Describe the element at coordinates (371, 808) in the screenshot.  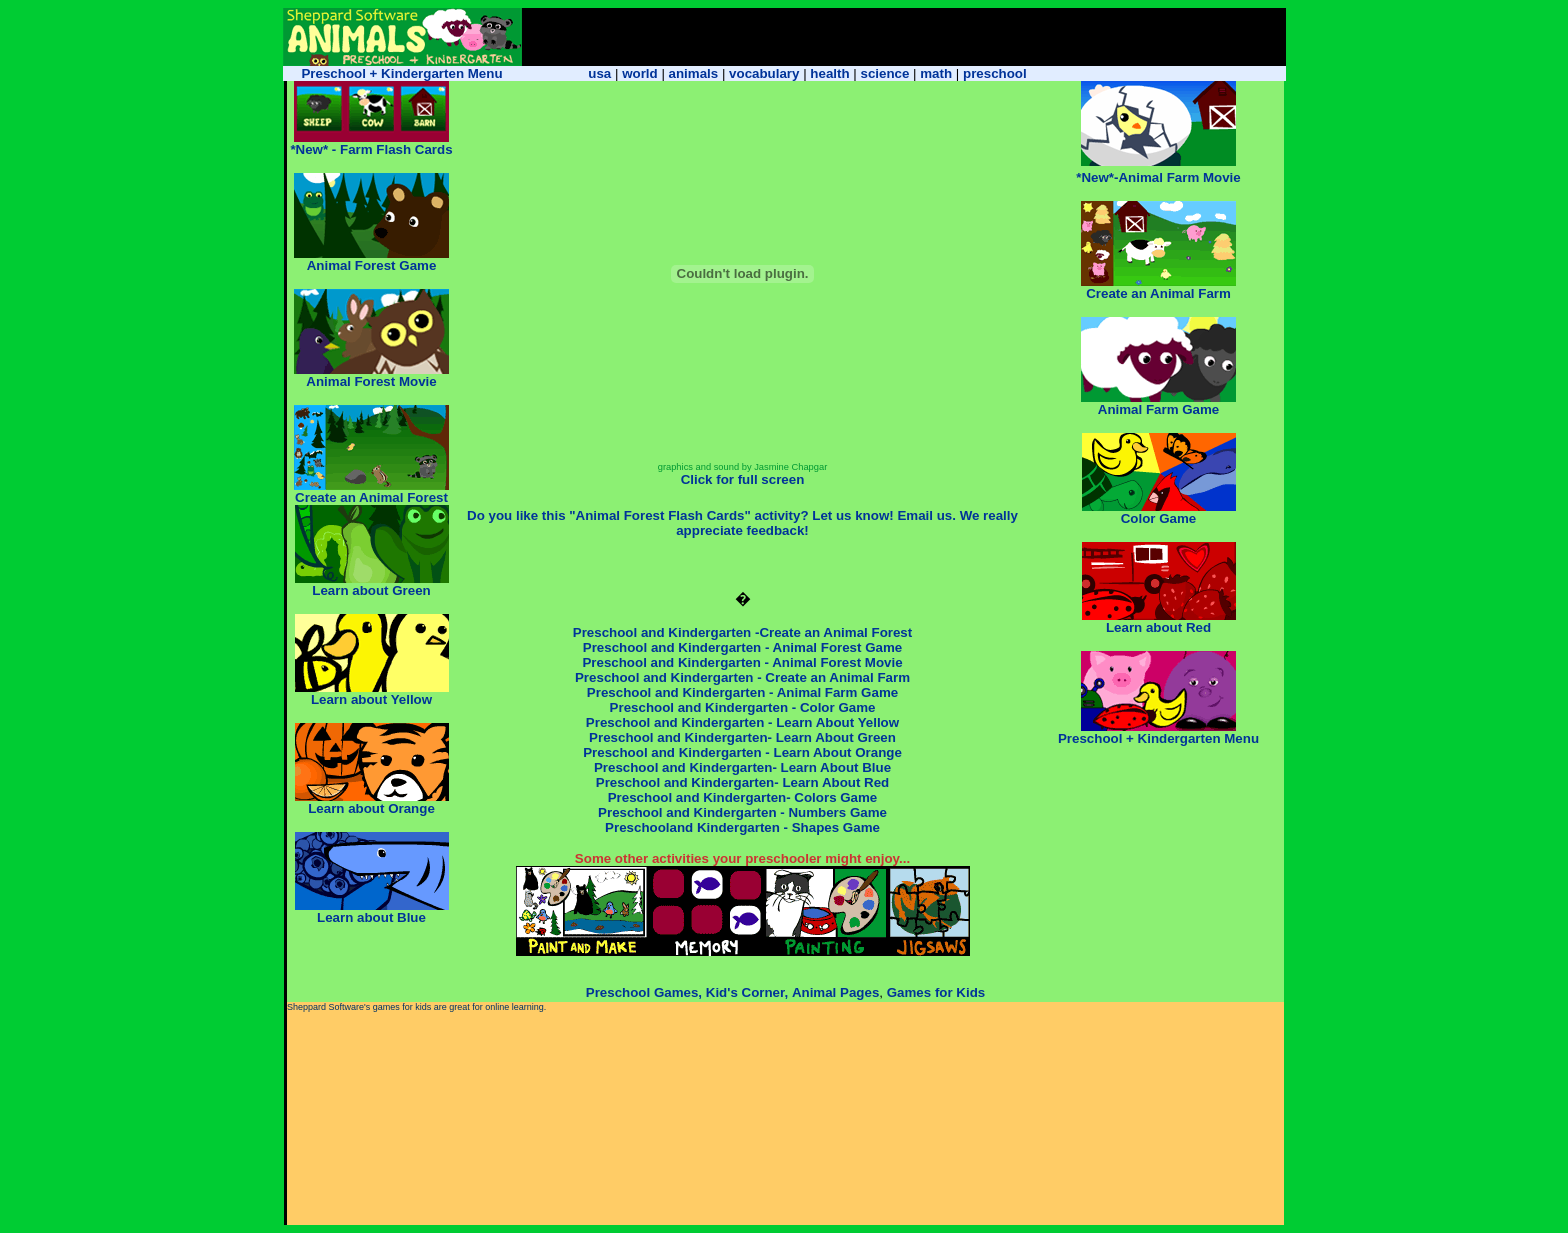
I see `Learn about Orange` at that location.